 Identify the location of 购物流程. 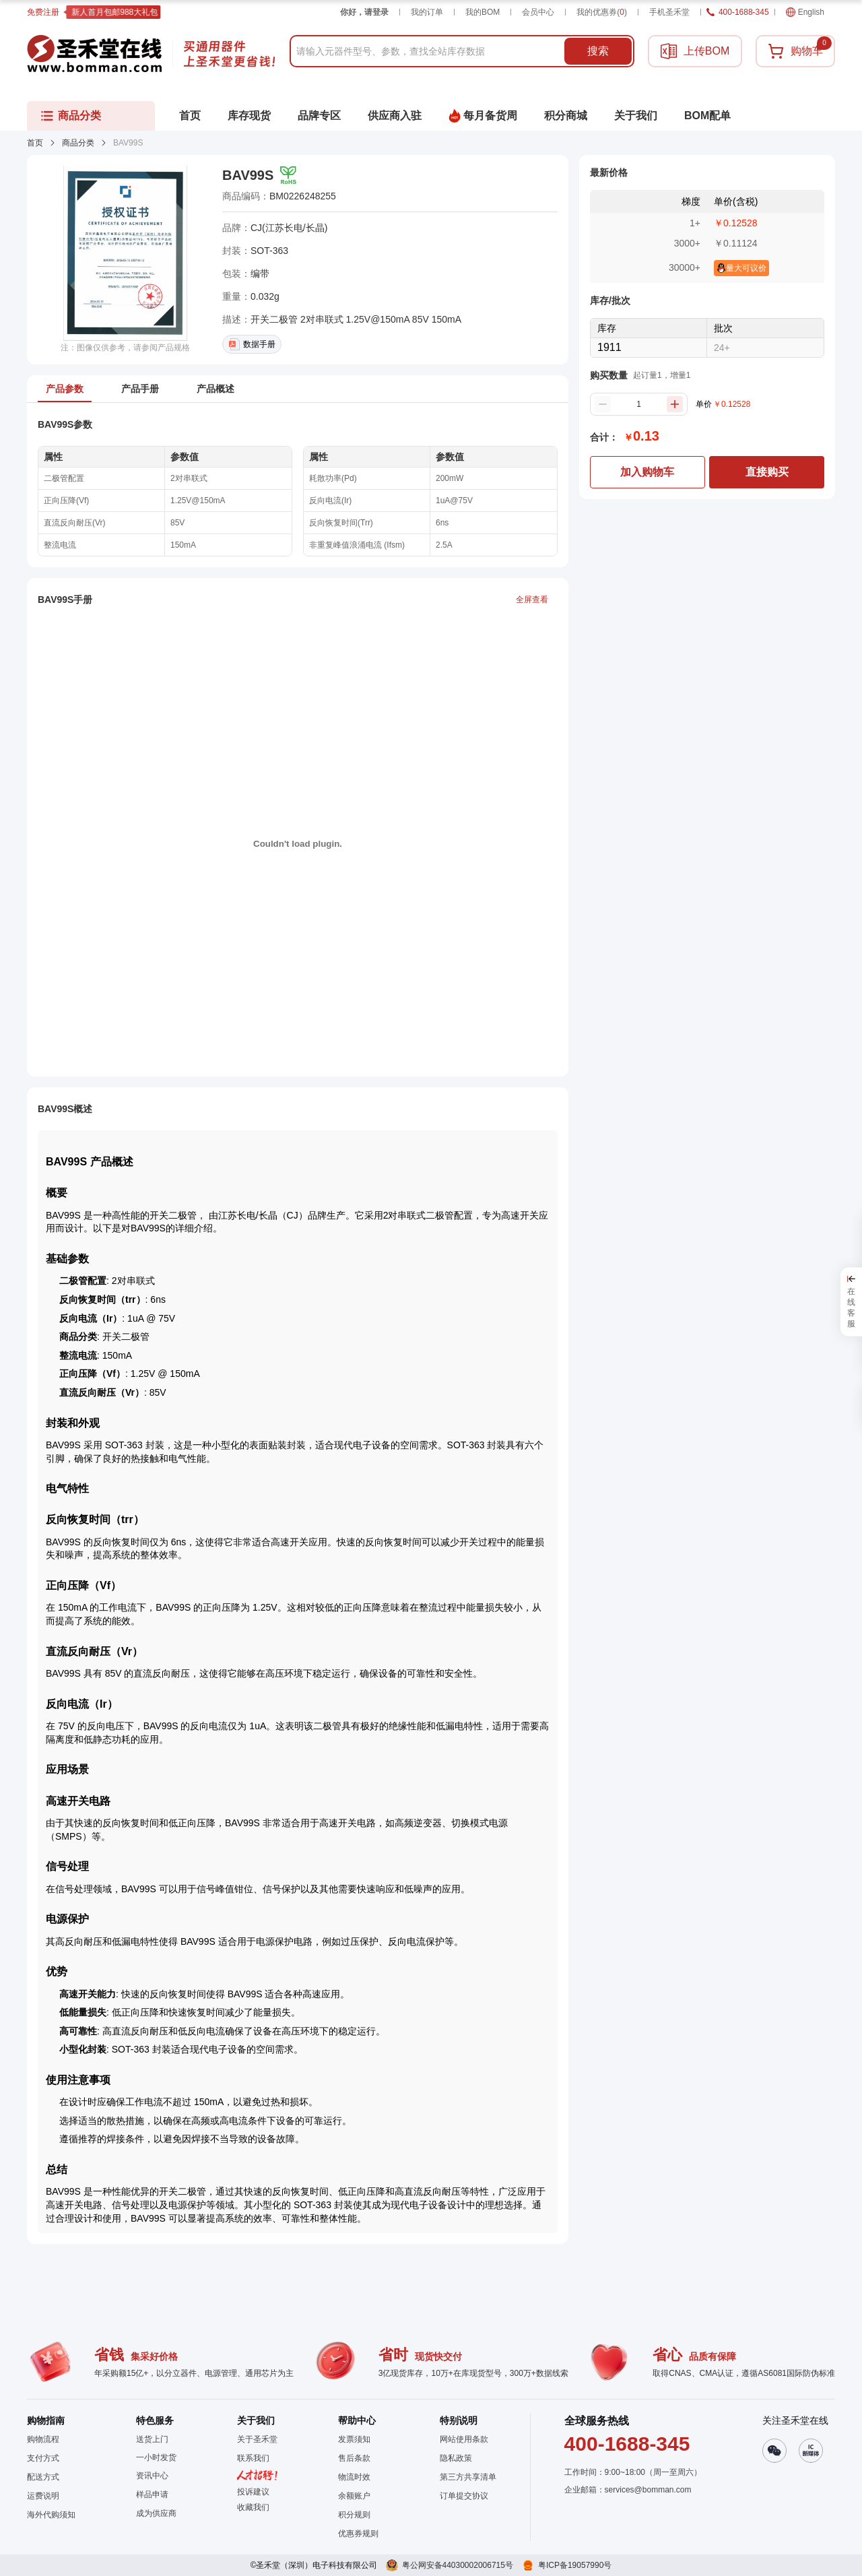
(43, 2439).